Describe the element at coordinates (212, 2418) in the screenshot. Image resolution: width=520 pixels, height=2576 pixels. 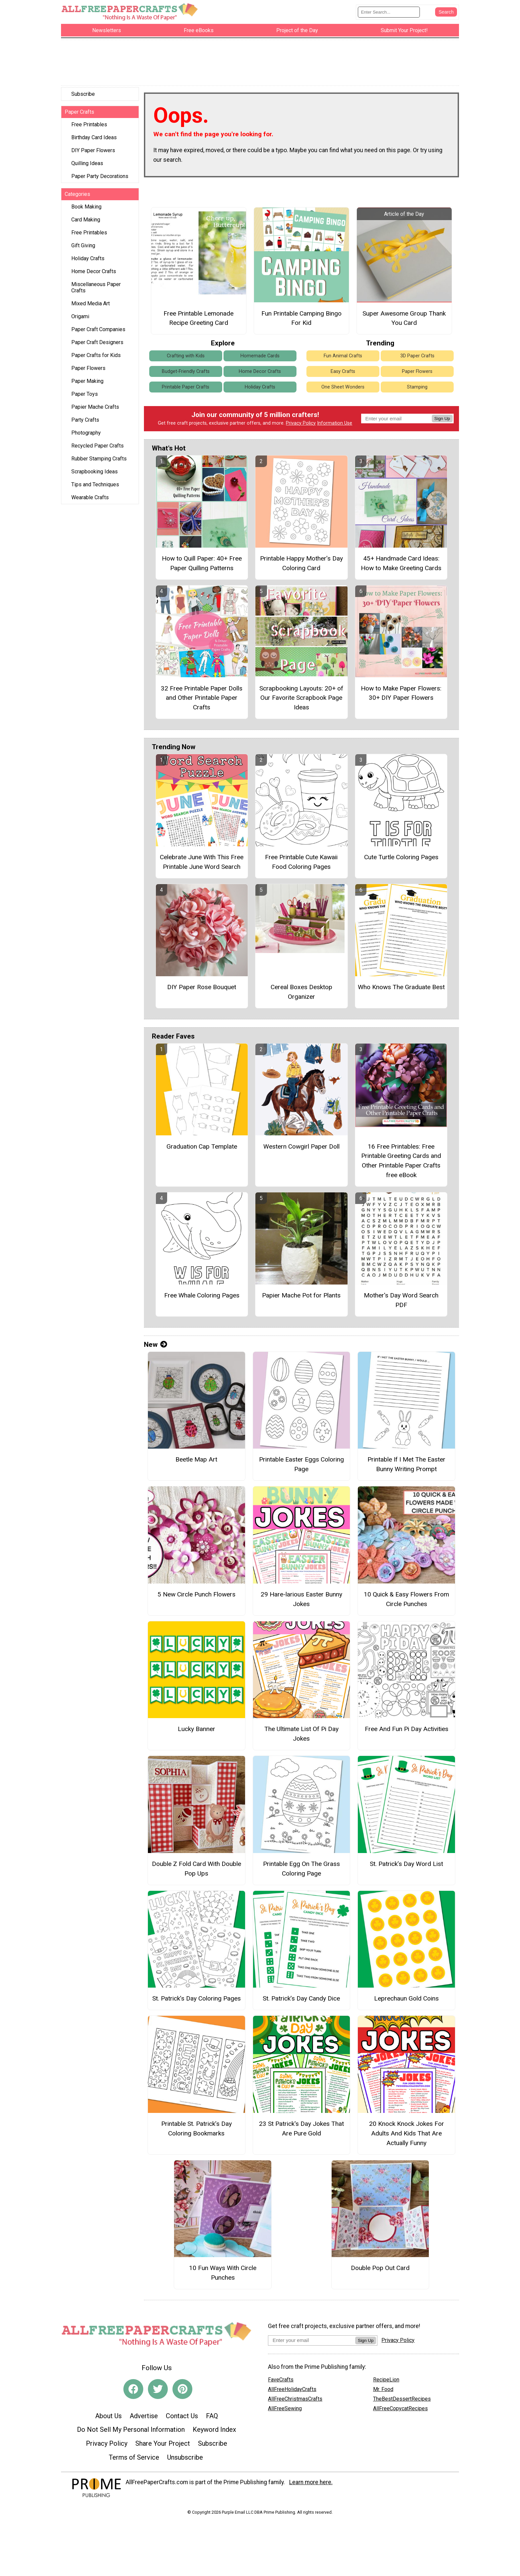
I see `FAQ` at that location.